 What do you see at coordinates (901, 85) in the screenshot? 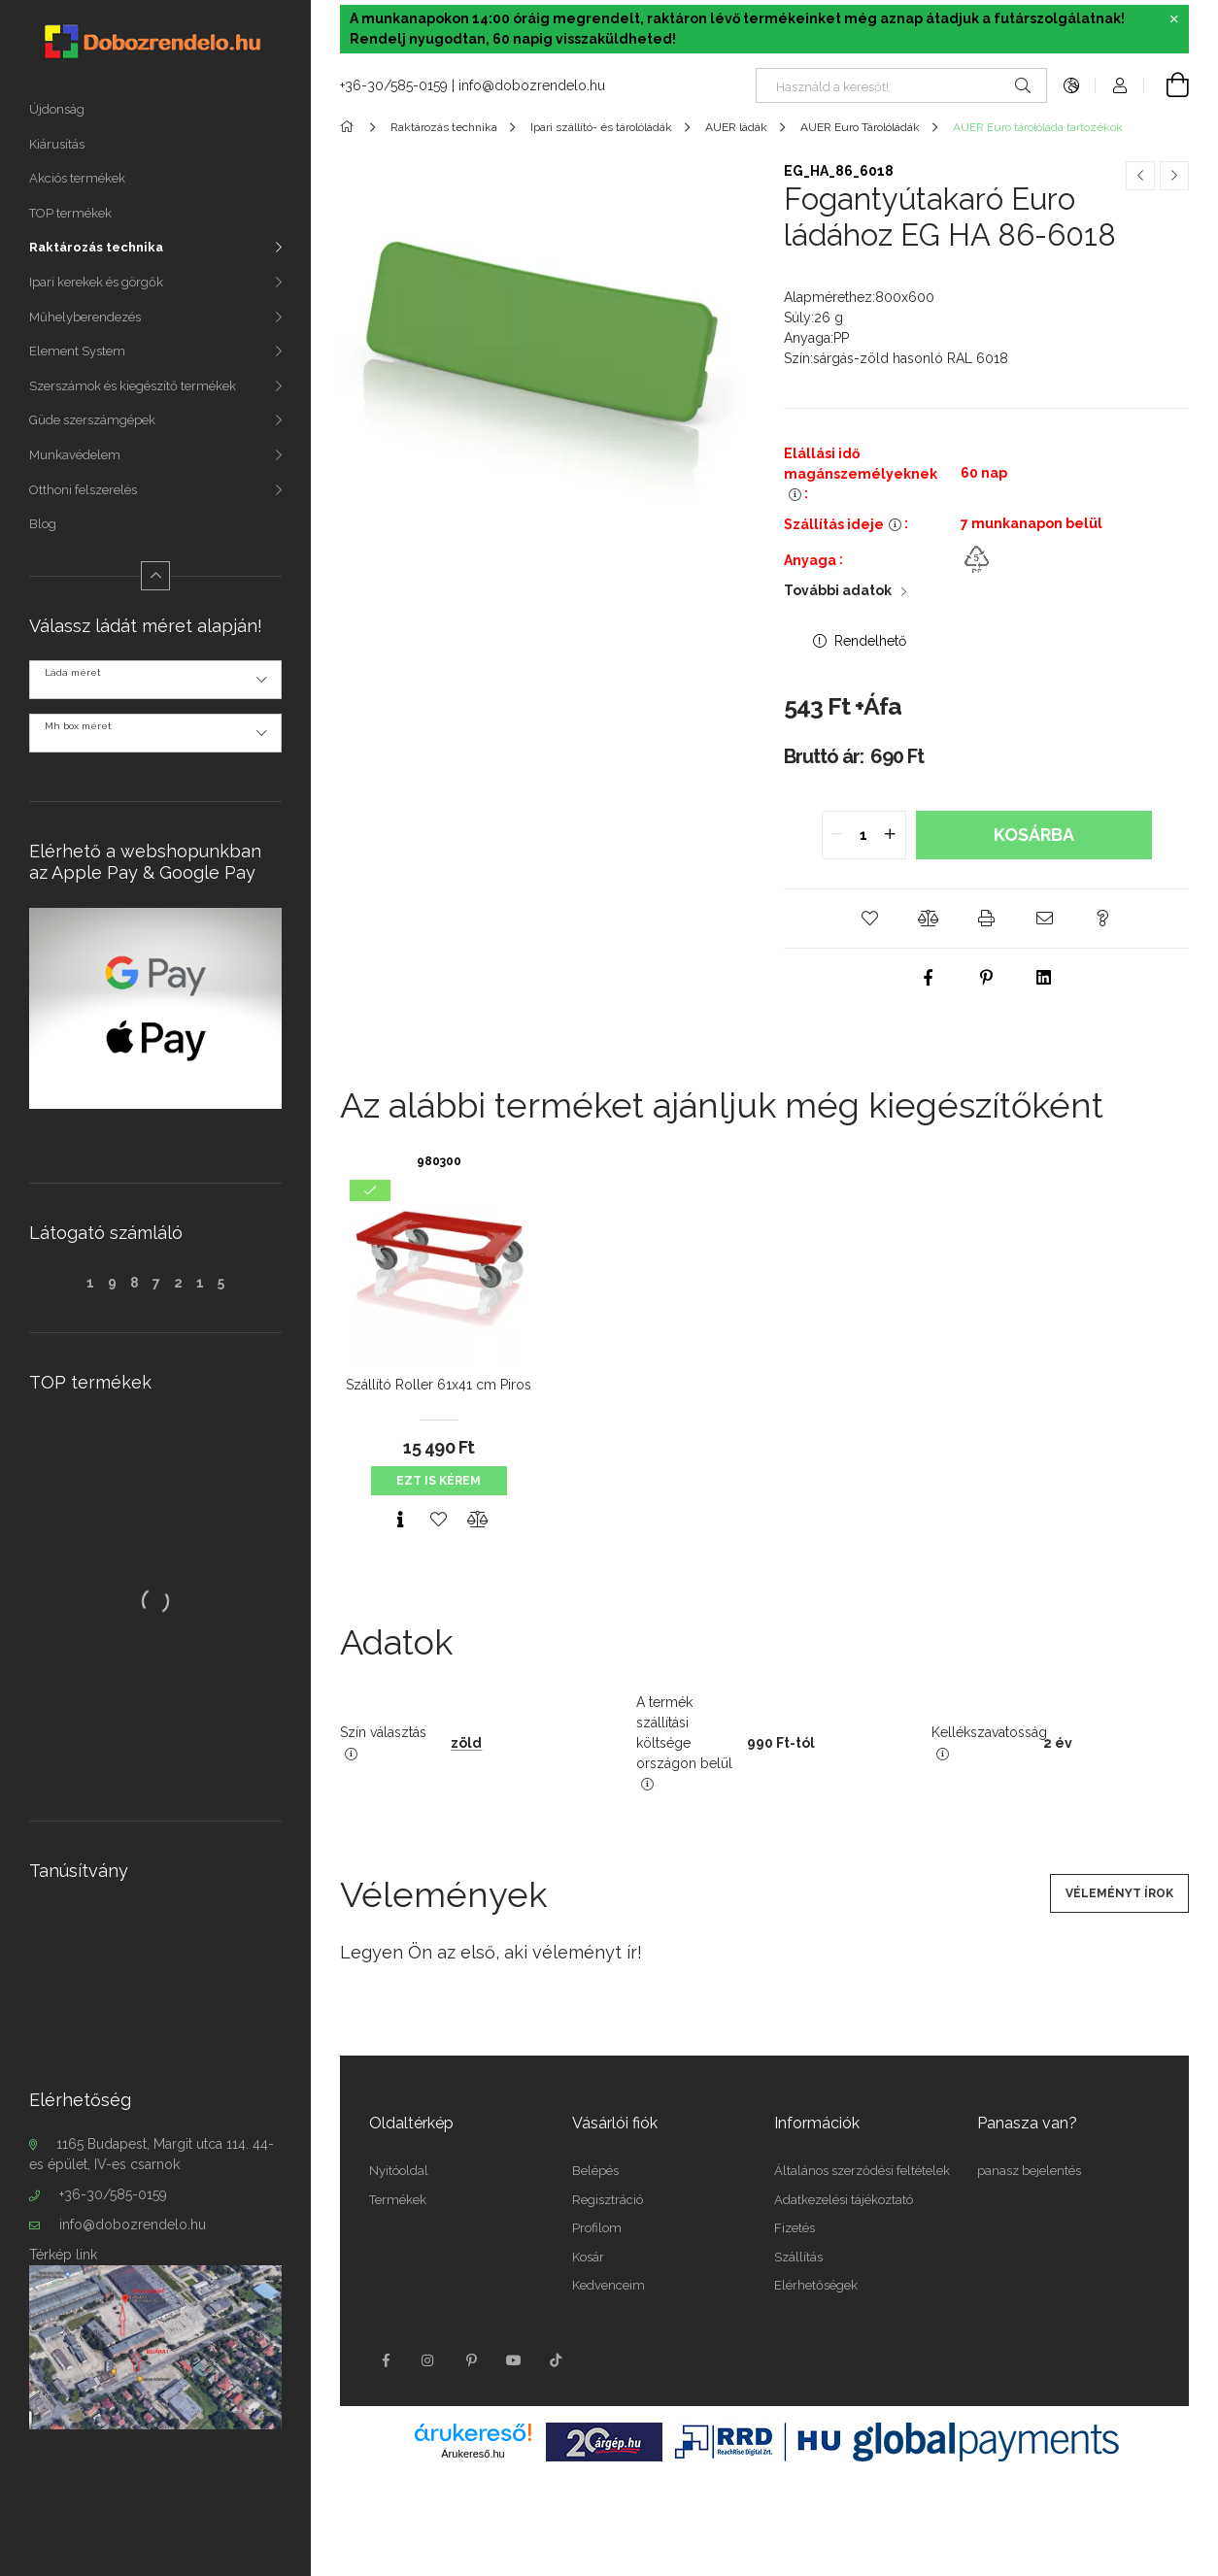
I see `[Nem találod, amit keresel?]` at bounding box center [901, 85].